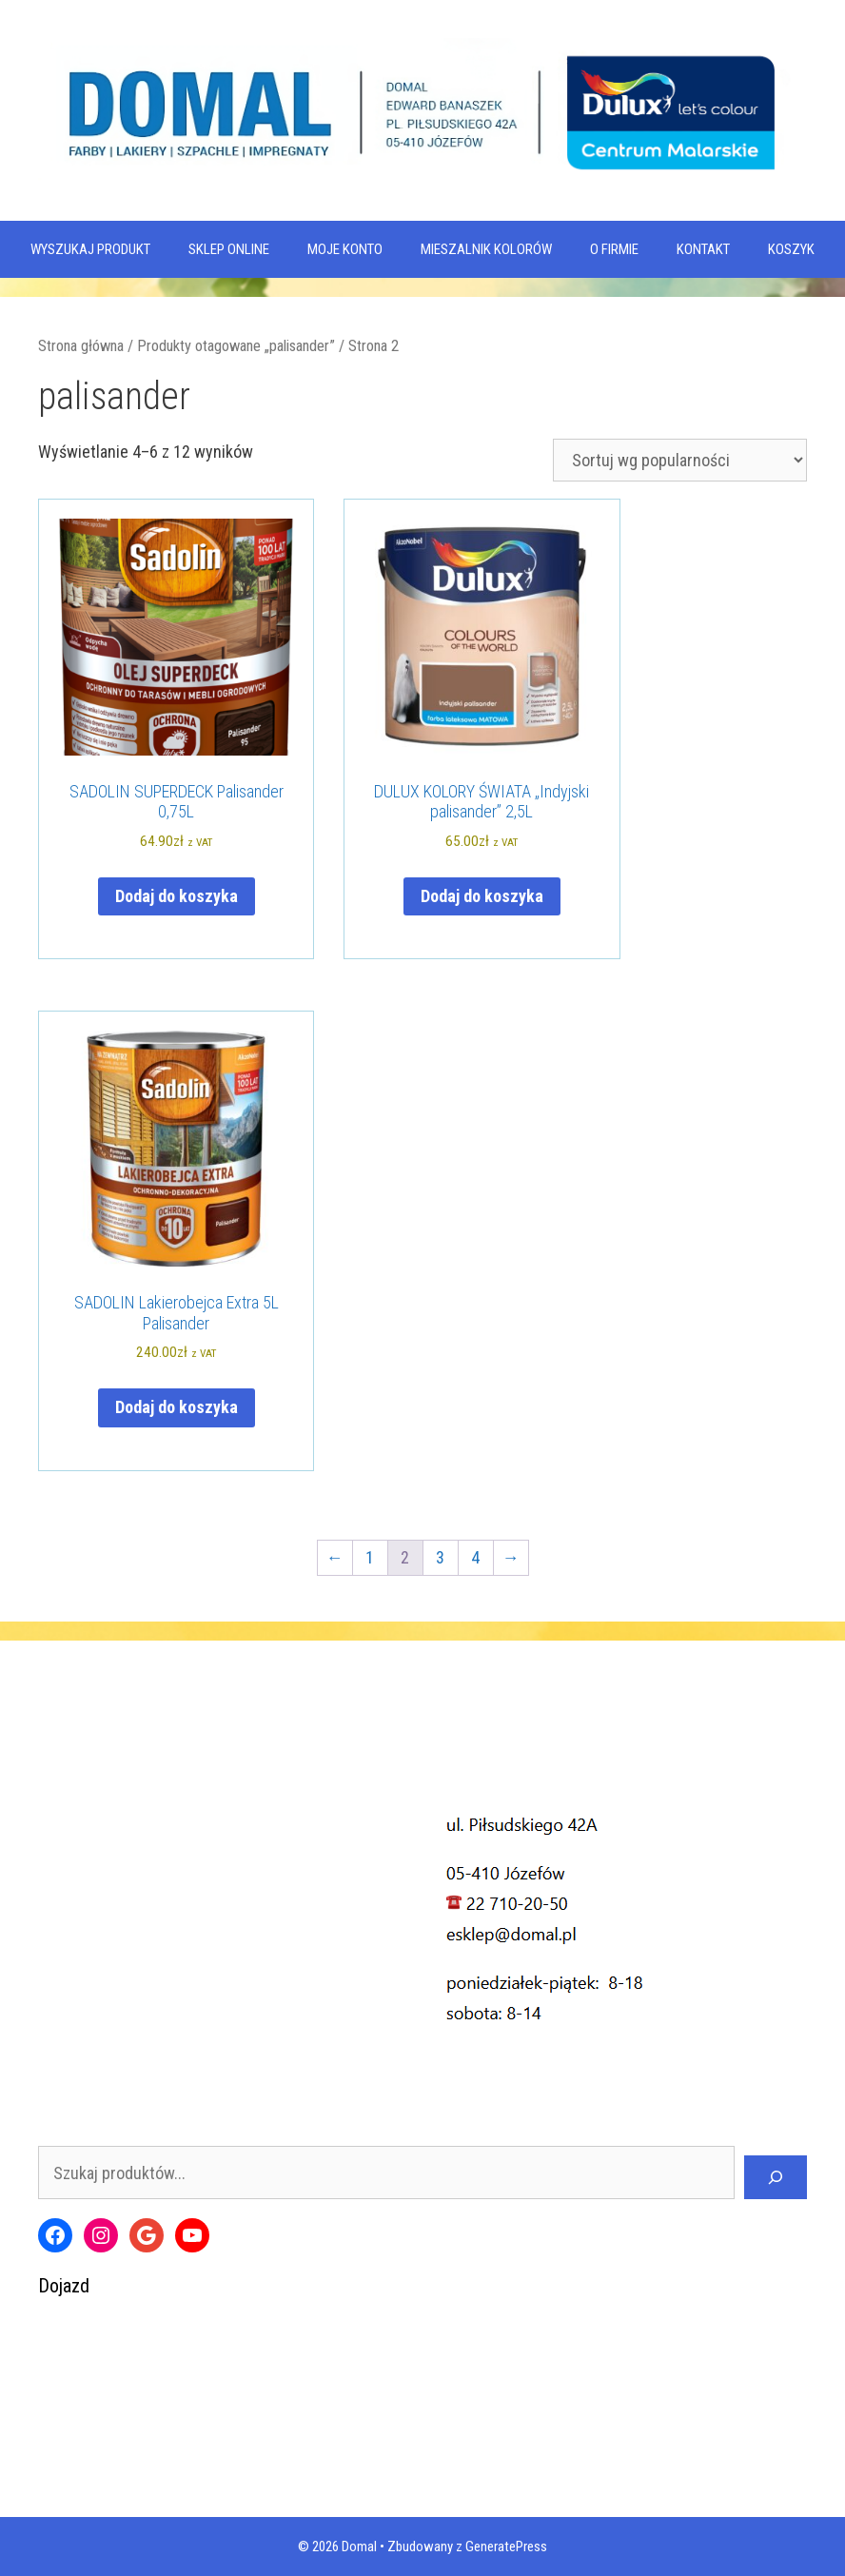 This screenshot has width=845, height=2576. Describe the element at coordinates (486, 249) in the screenshot. I see `Mieszalnik kolorów` at that location.